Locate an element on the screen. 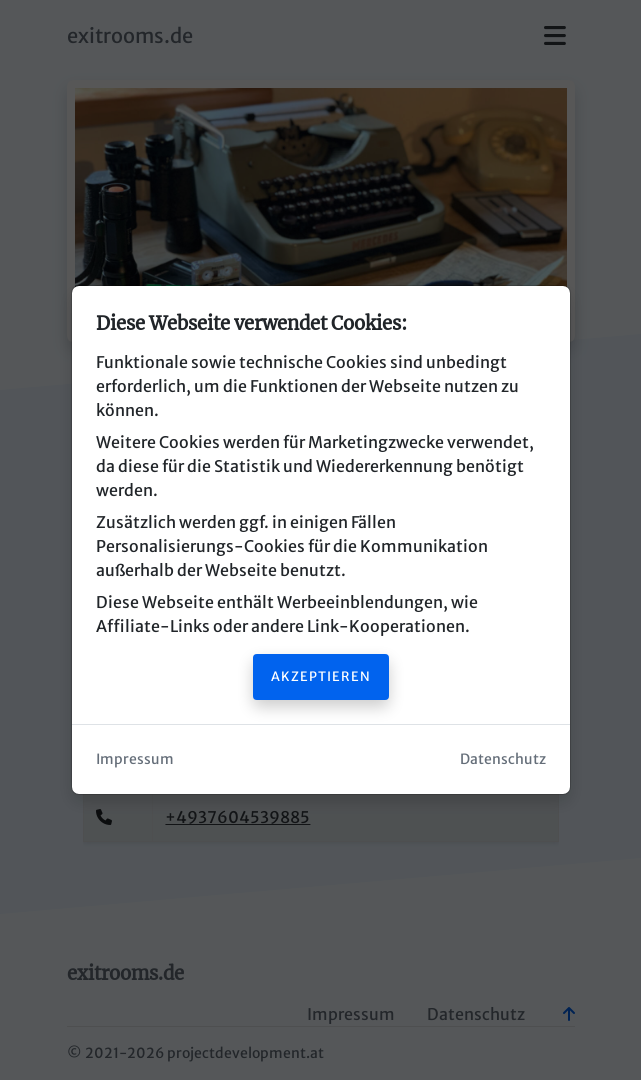  Impressum is located at coordinates (135, 759).